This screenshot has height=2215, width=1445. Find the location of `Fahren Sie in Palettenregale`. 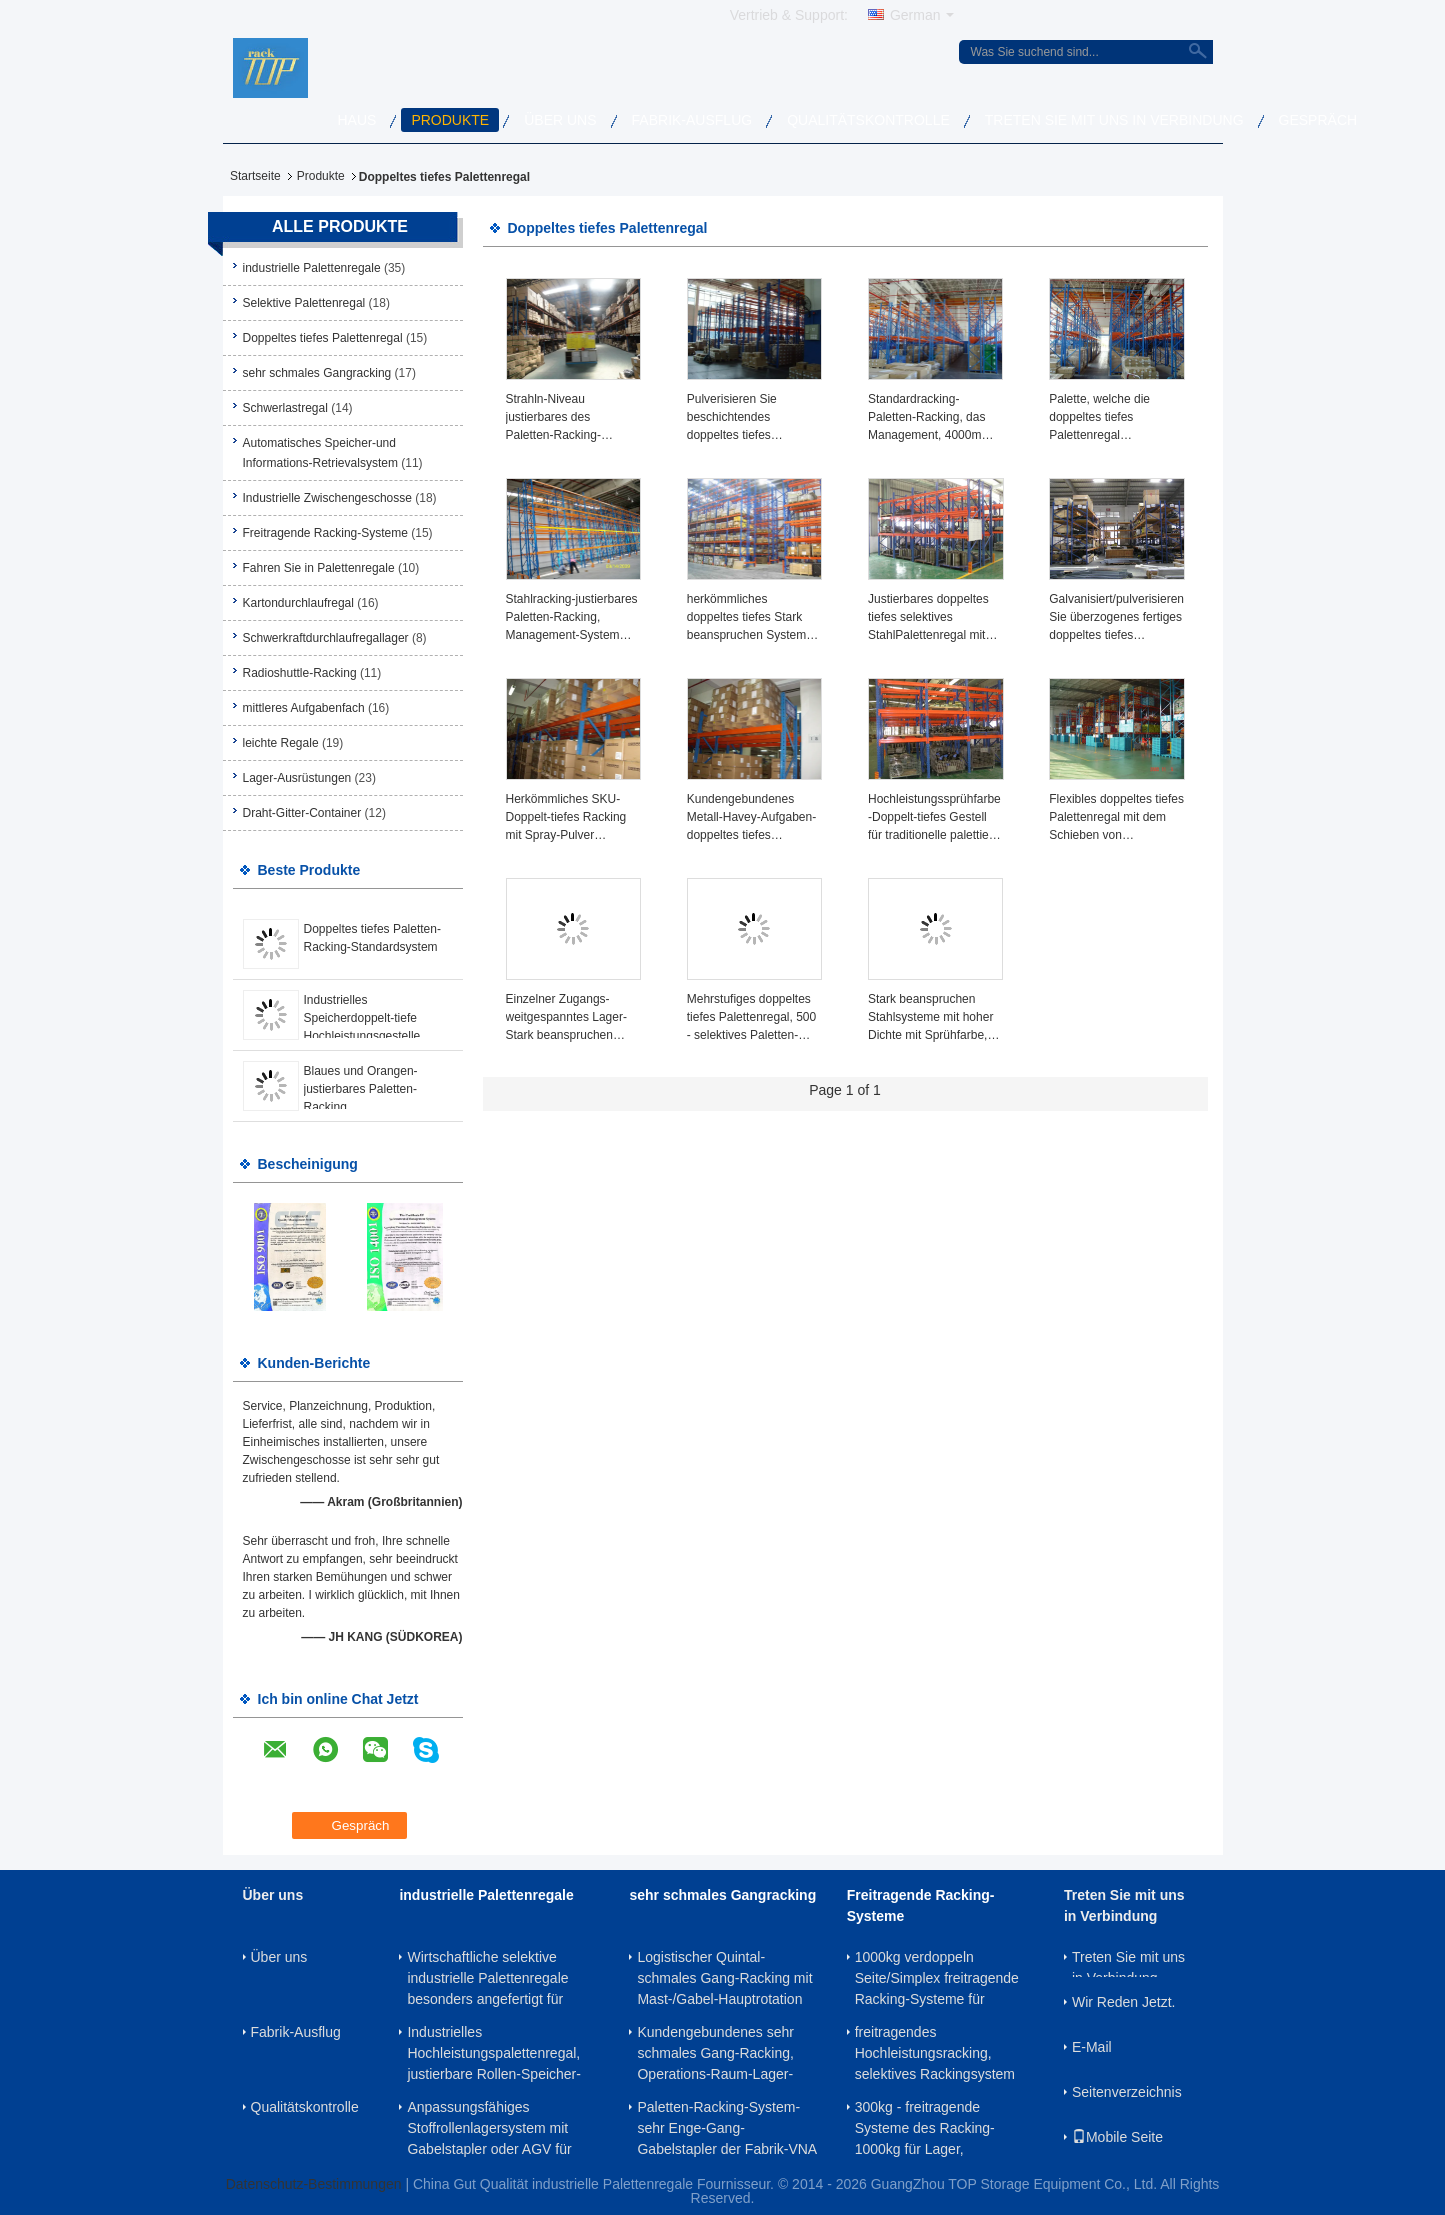

Fahren Sie in Palettenregale is located at coordinates (319, 568).